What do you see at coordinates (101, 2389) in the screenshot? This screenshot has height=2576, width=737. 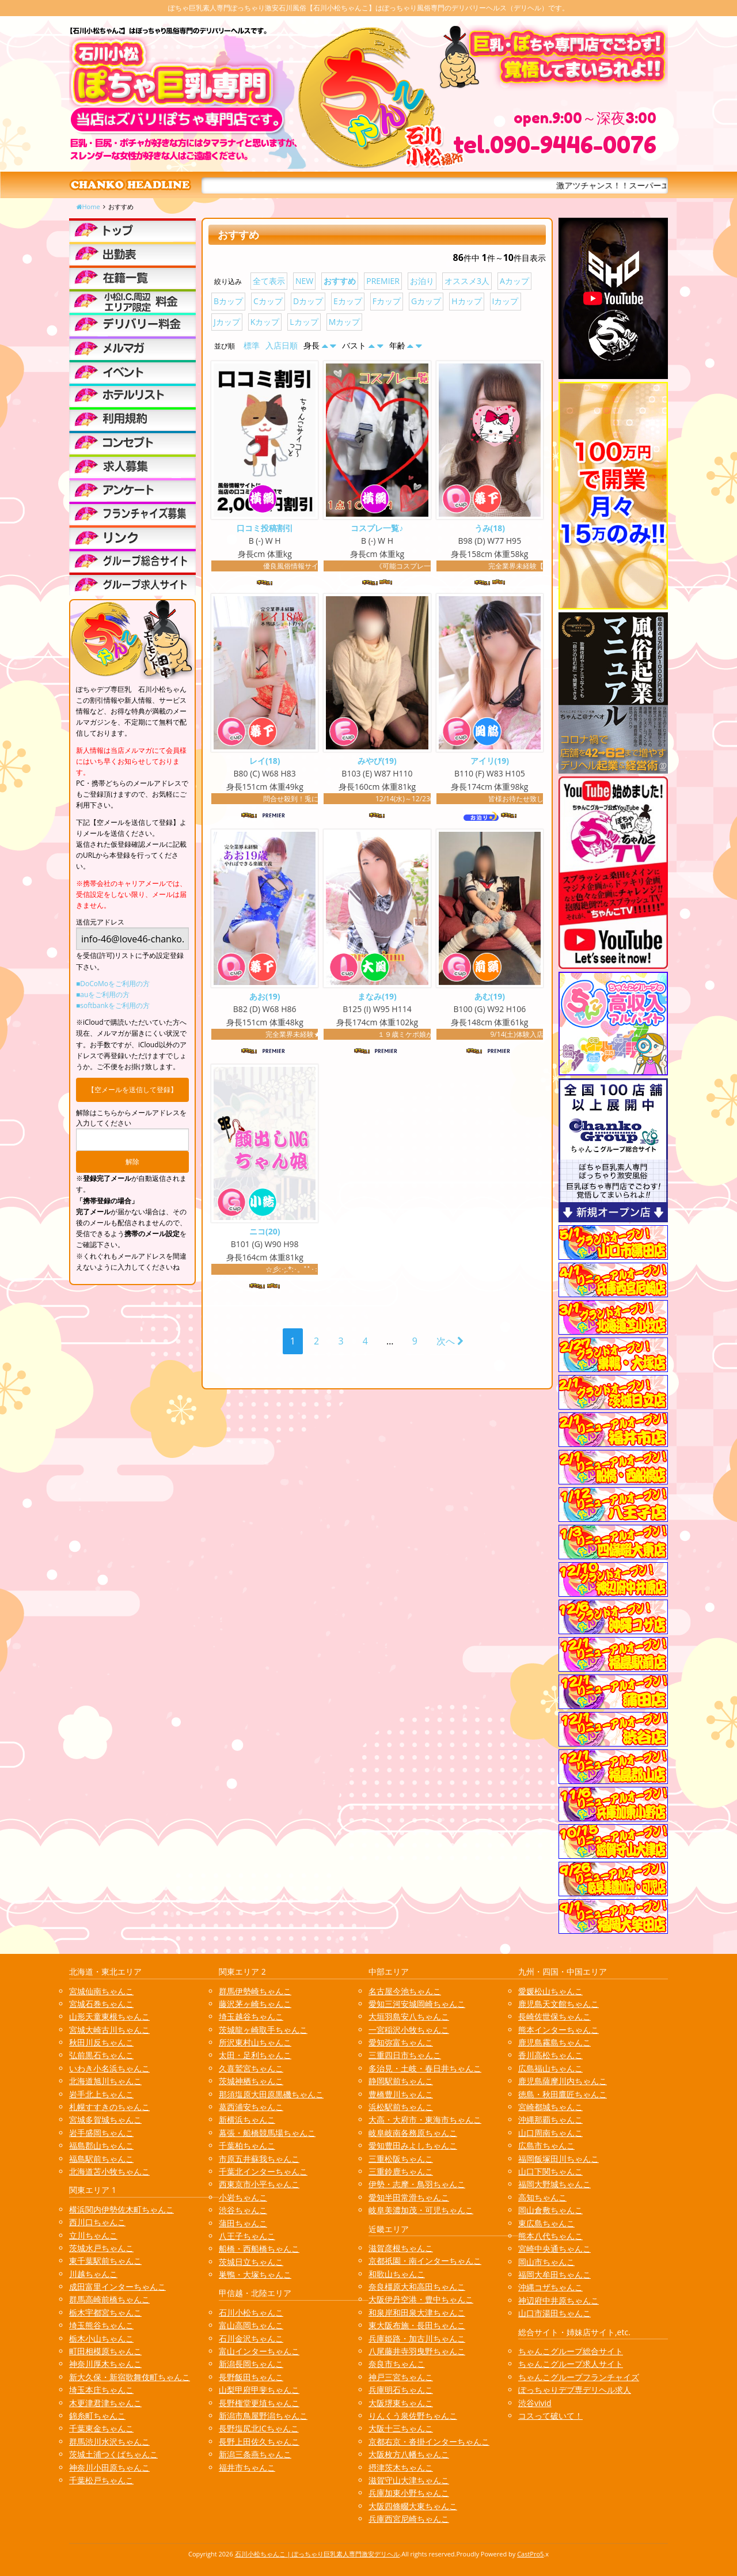 I see `埼玉本庄ちゃんこ` at bounding box center [101, 2389].